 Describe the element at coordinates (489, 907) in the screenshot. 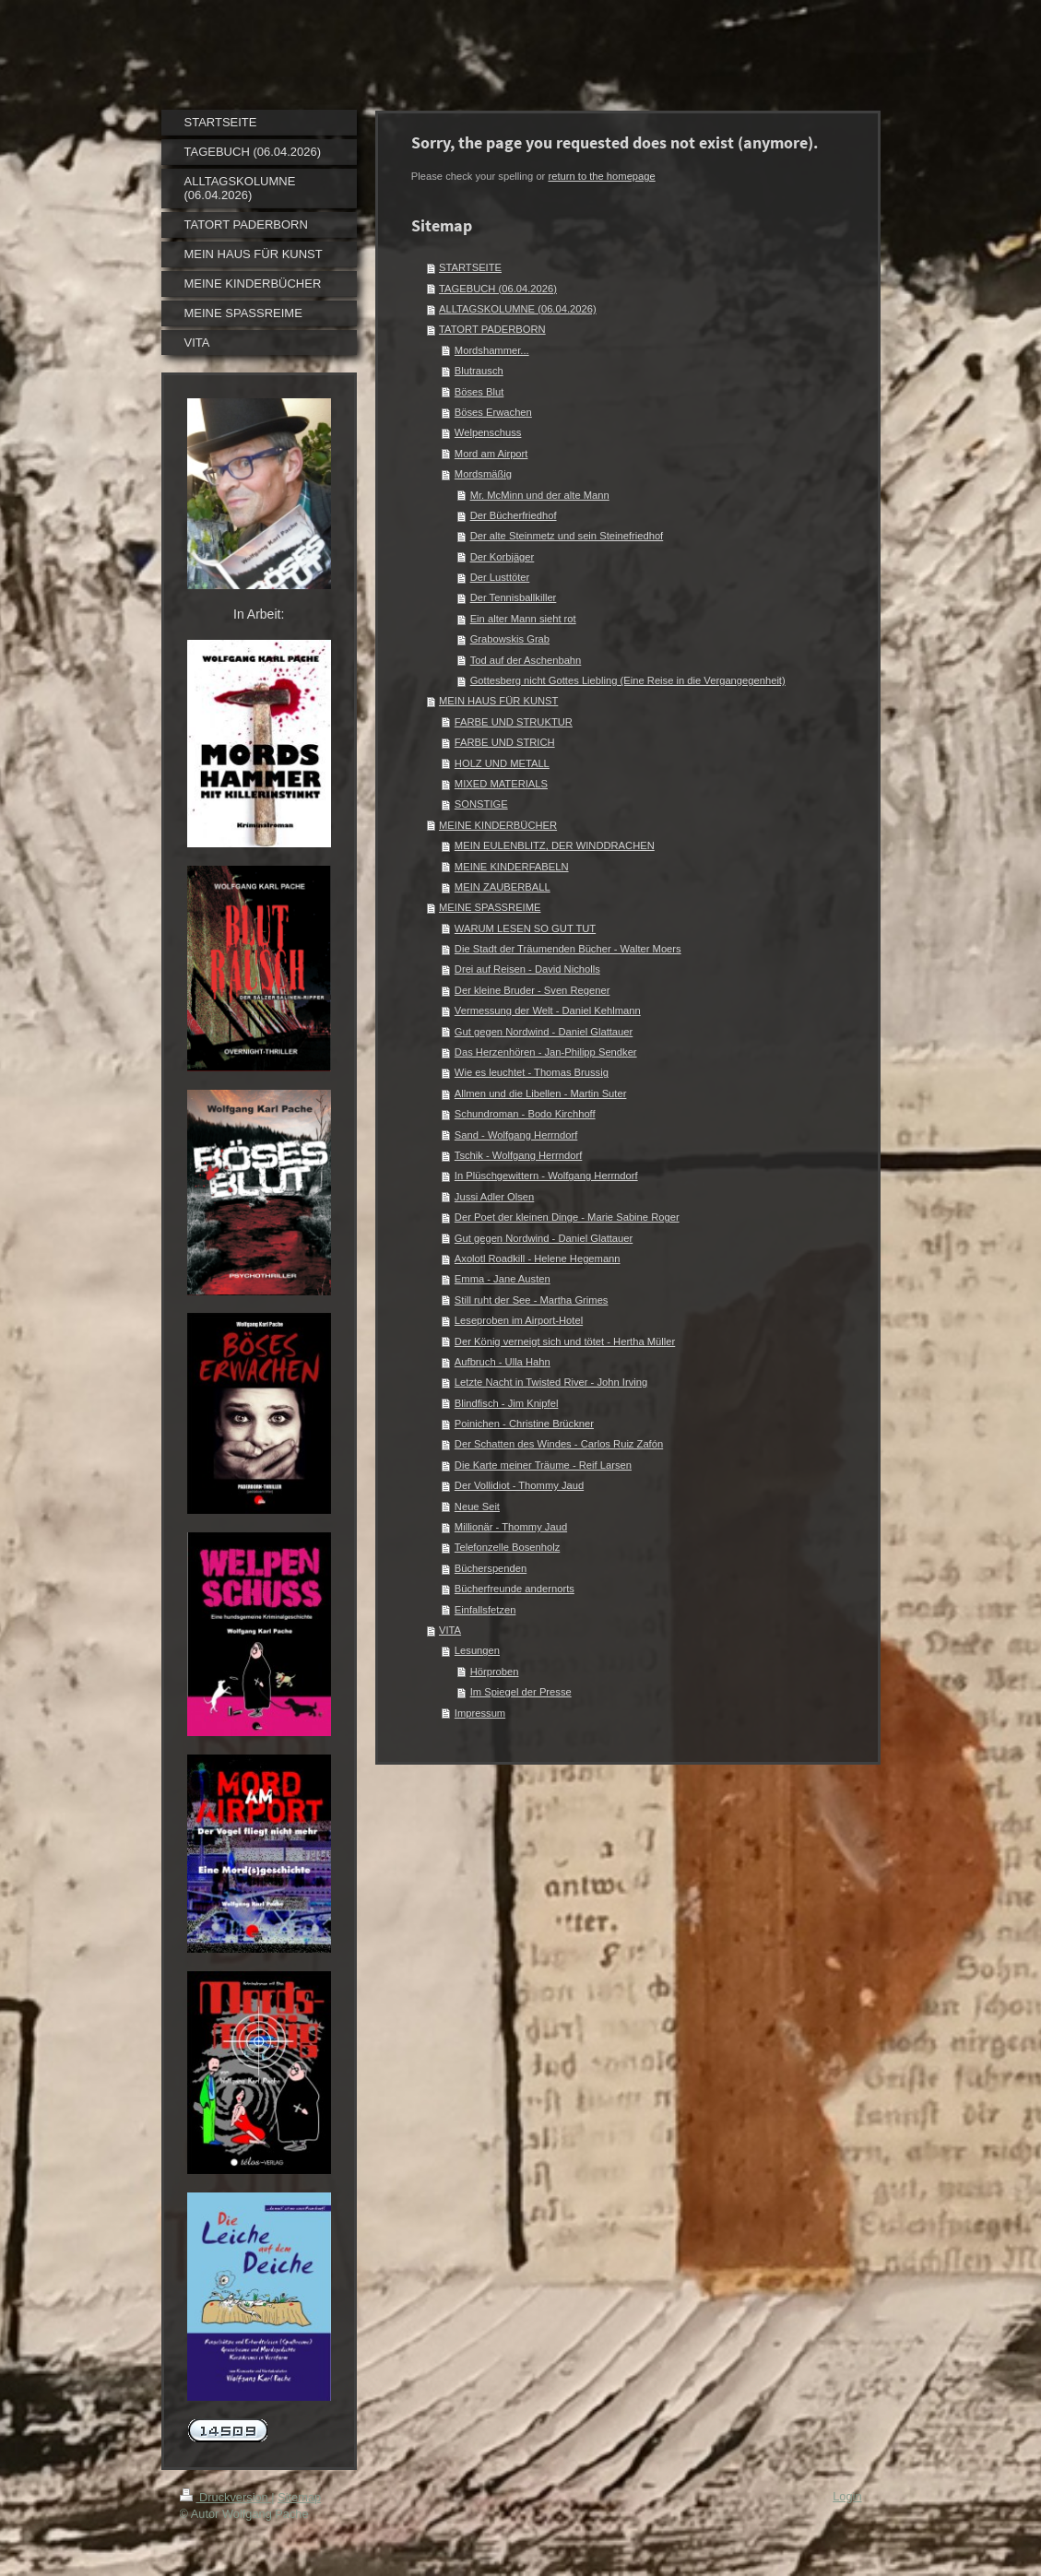

I see `MEINE SPASSREIME` at that location.